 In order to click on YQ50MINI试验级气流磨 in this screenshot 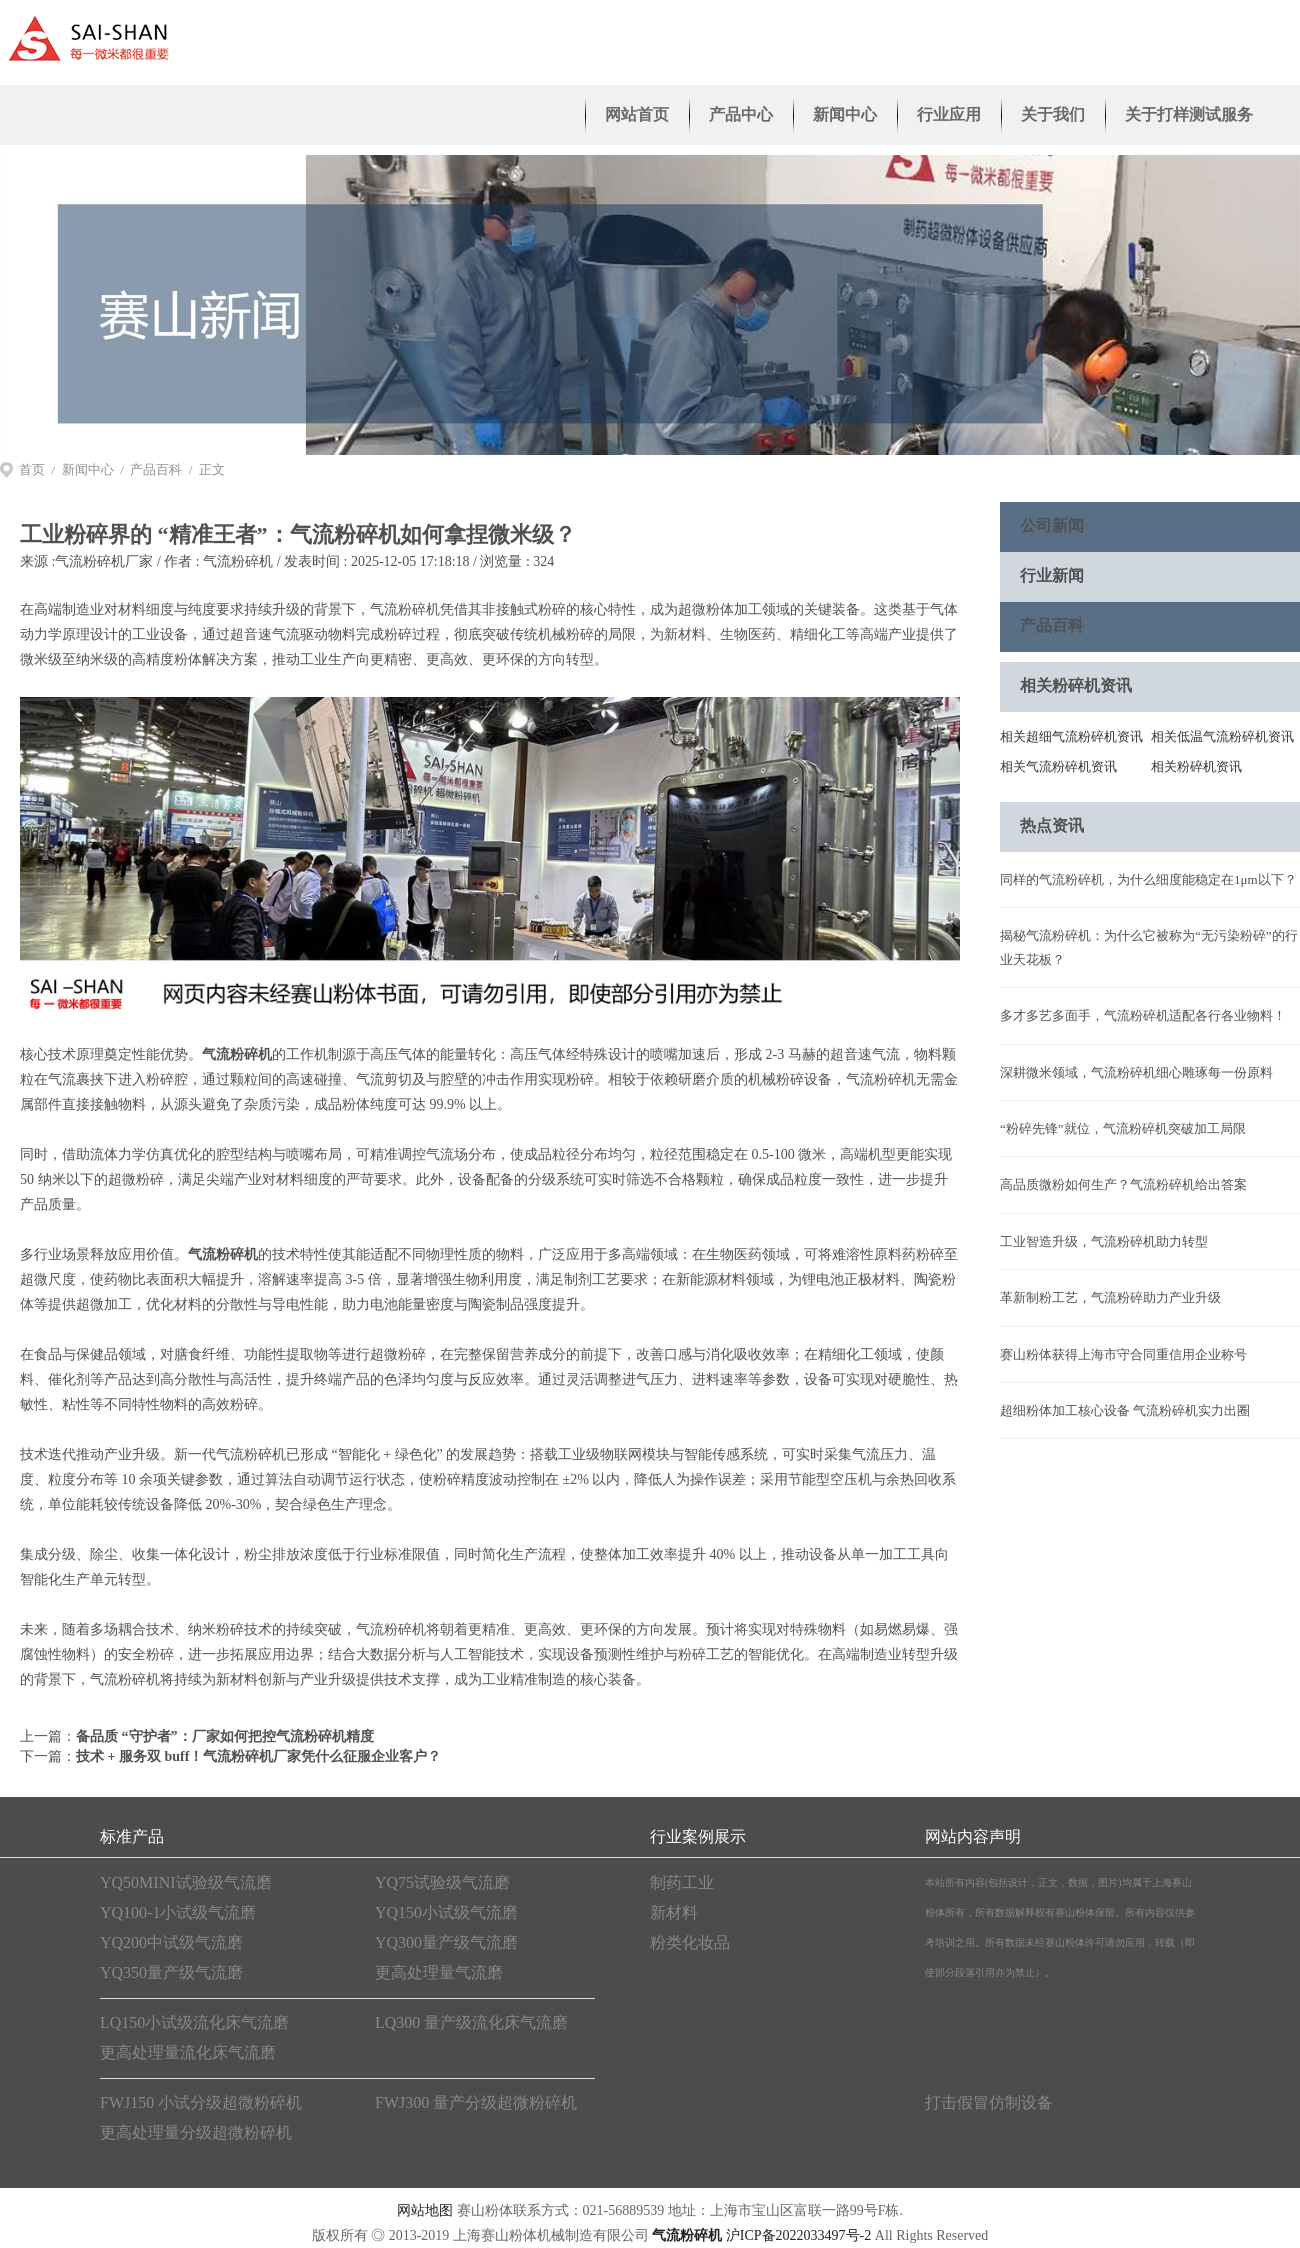, I will do `click(186, 1882)`.